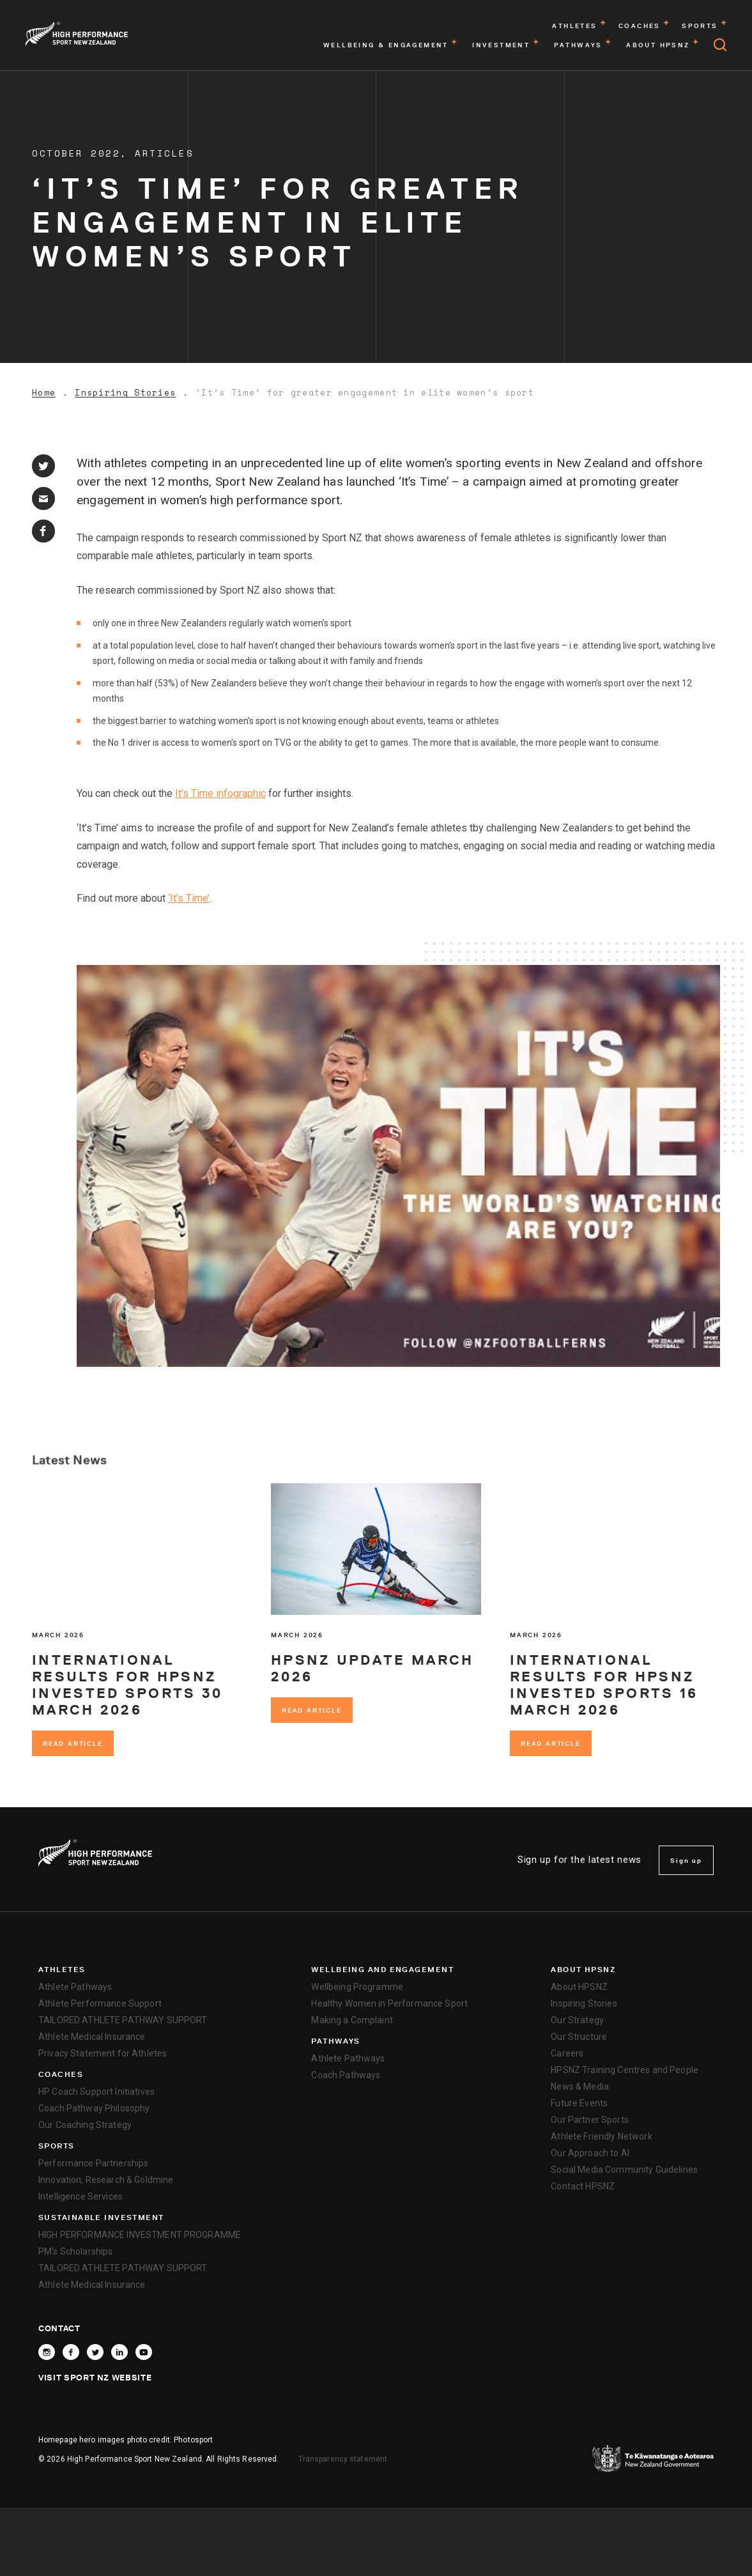 The height and width of the screenshot is (2576, 752). I want to click on Our Structure, so click(579, 2037).